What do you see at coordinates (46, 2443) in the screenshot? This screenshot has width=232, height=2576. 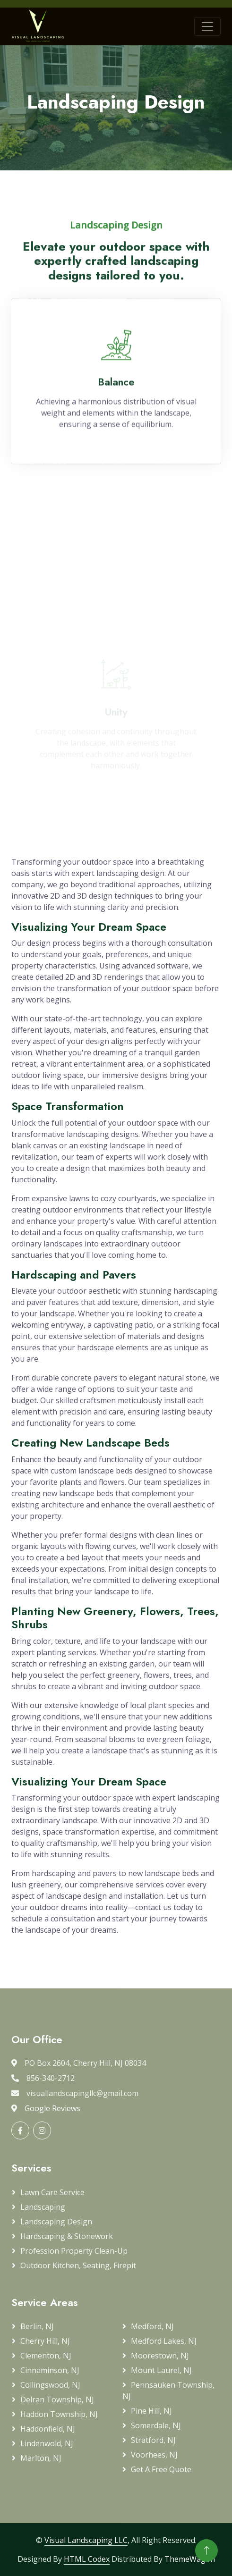 I see `Lindenwold, NJ` at bounding box center [46, 2443].